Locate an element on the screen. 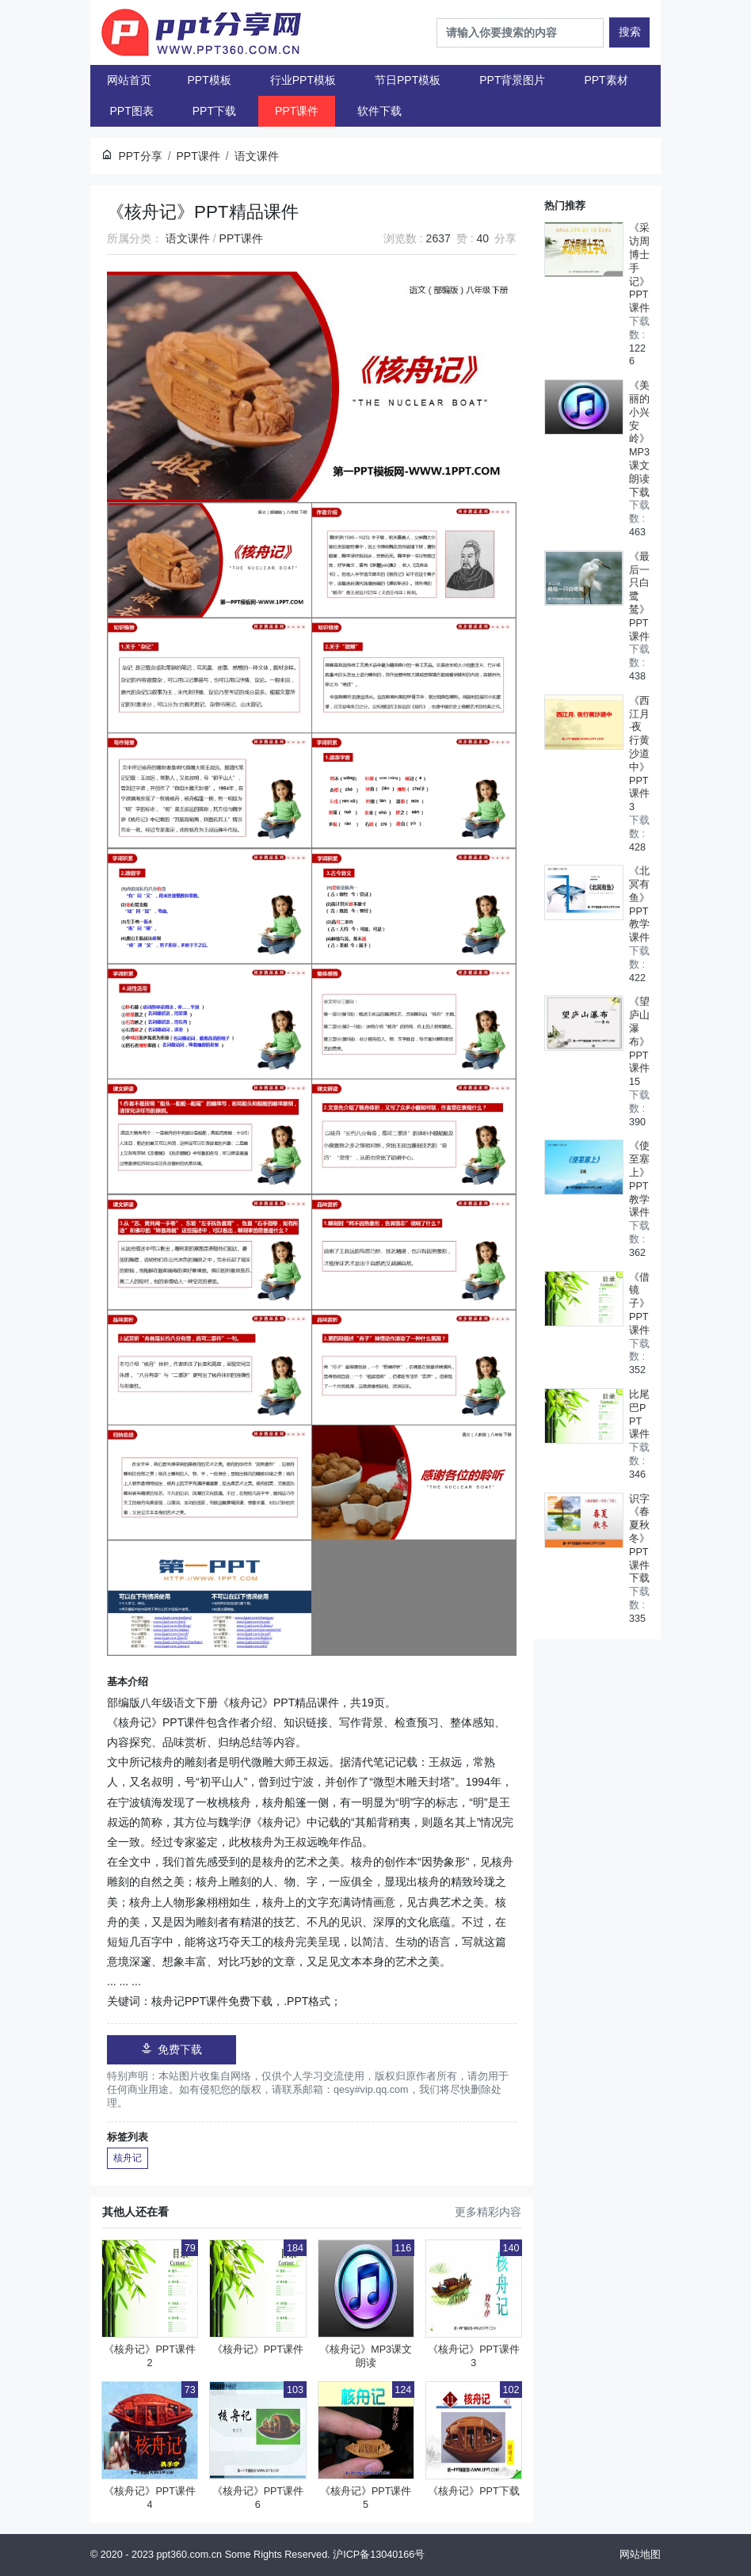 The height and width of the screenshot is (2576, 751). 行业PPT模板 is located at coordinates (303, 80).